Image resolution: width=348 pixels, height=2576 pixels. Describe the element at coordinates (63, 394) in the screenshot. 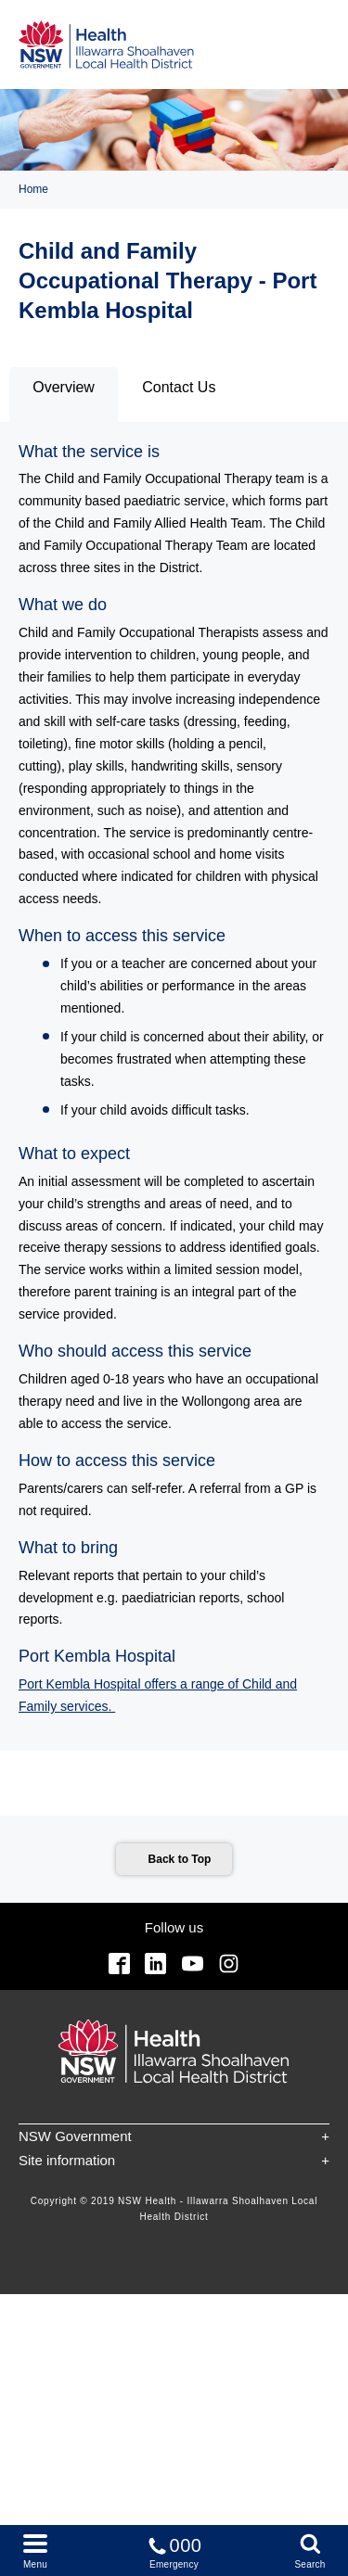

I see `[tab]` at that location.